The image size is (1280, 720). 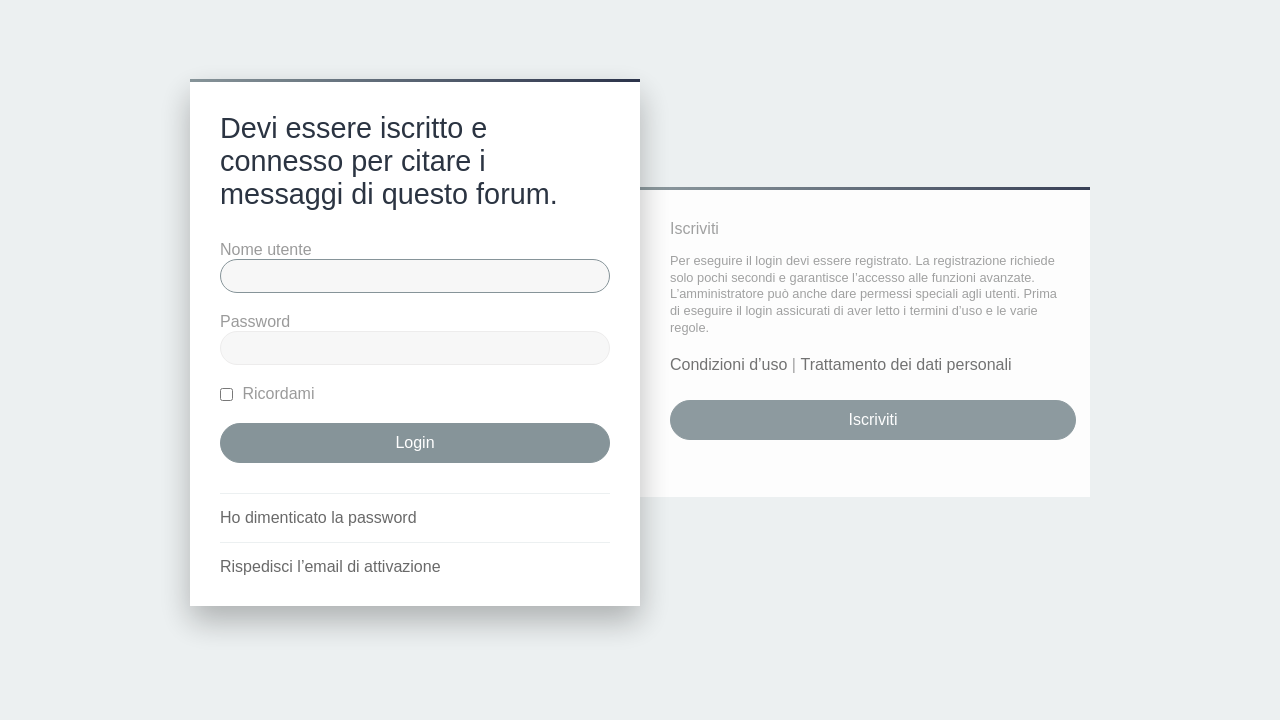 What do you see at coordinates (728, 364) in the screenshot?
I see `Condizioni d’uso` at bounding box center [728, 364].